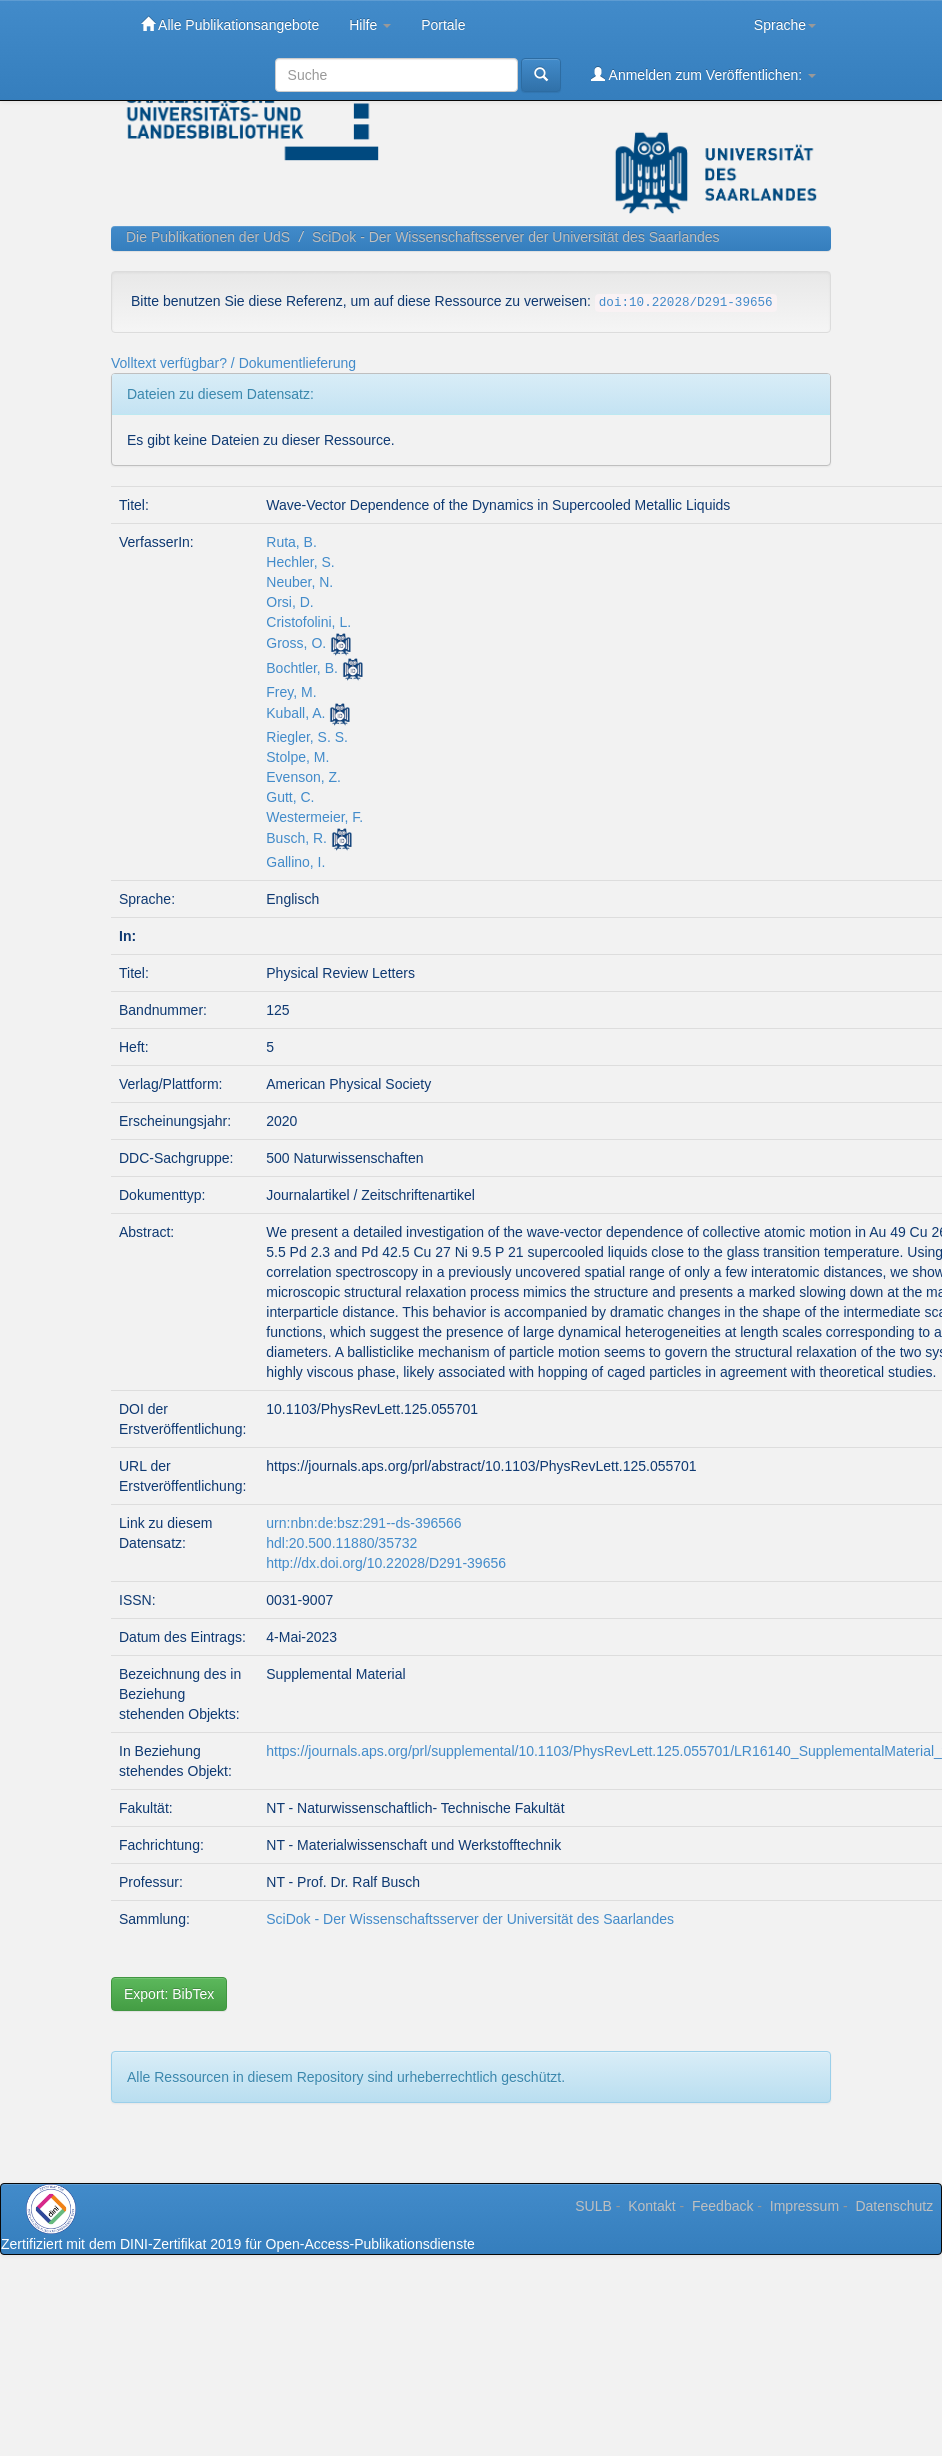  I want to click on Die Publikationen der UdS, so click(208, 237).